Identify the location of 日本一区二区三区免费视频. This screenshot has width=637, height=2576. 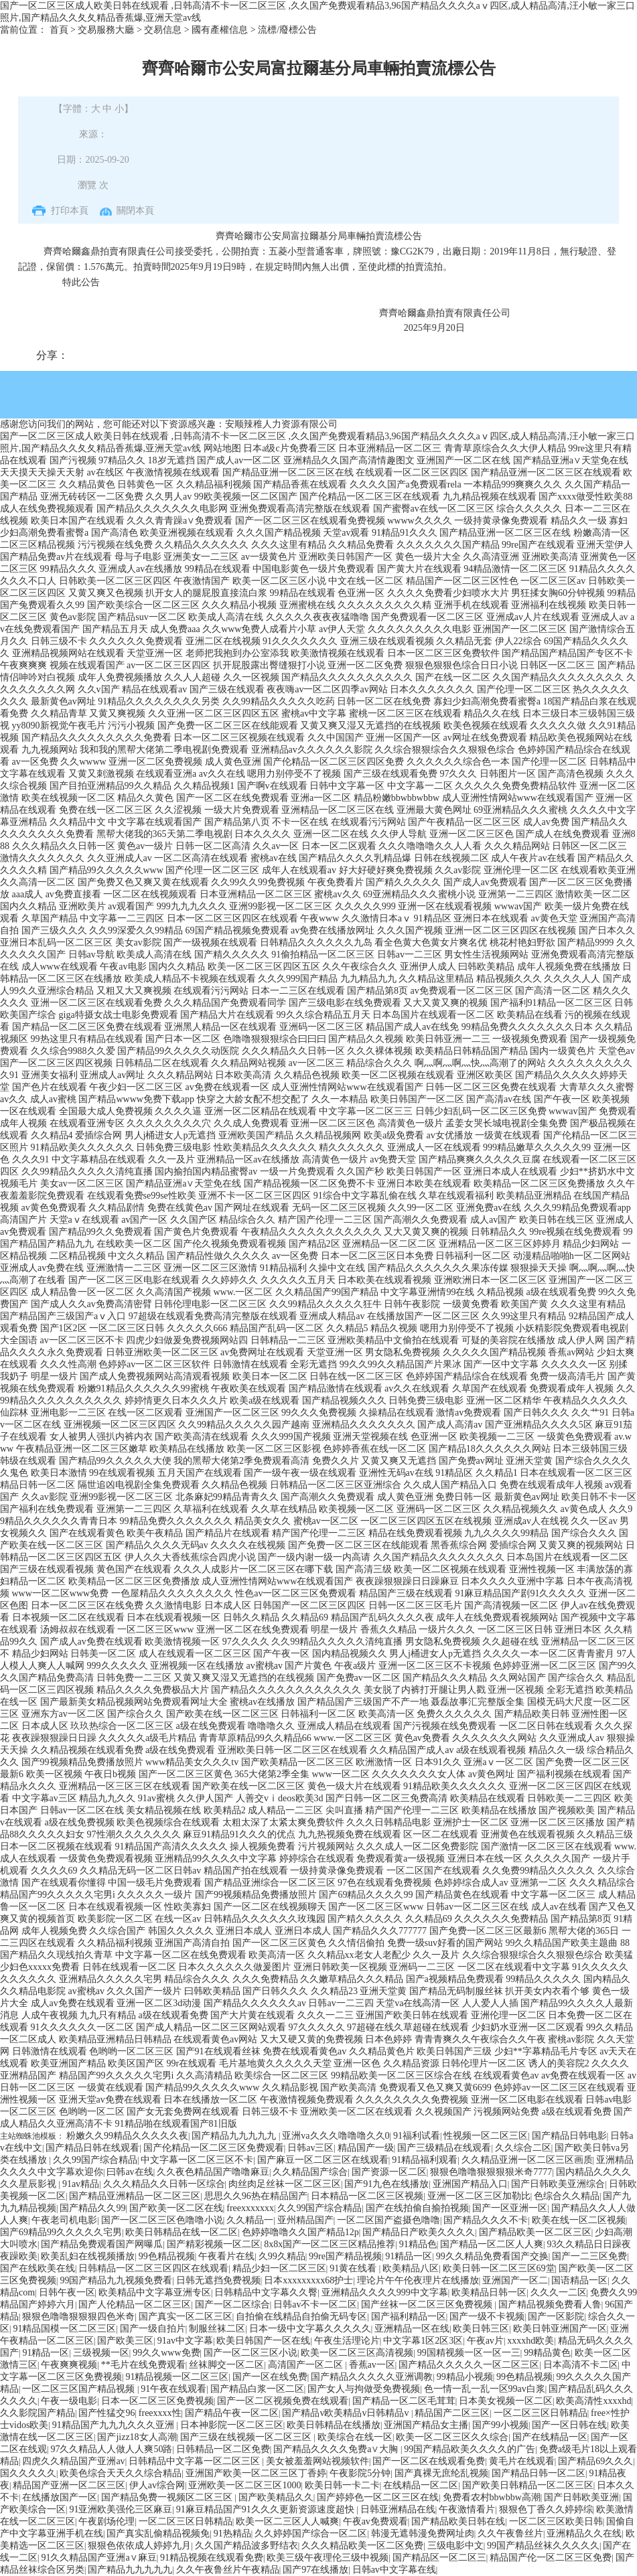
(157, 2401).